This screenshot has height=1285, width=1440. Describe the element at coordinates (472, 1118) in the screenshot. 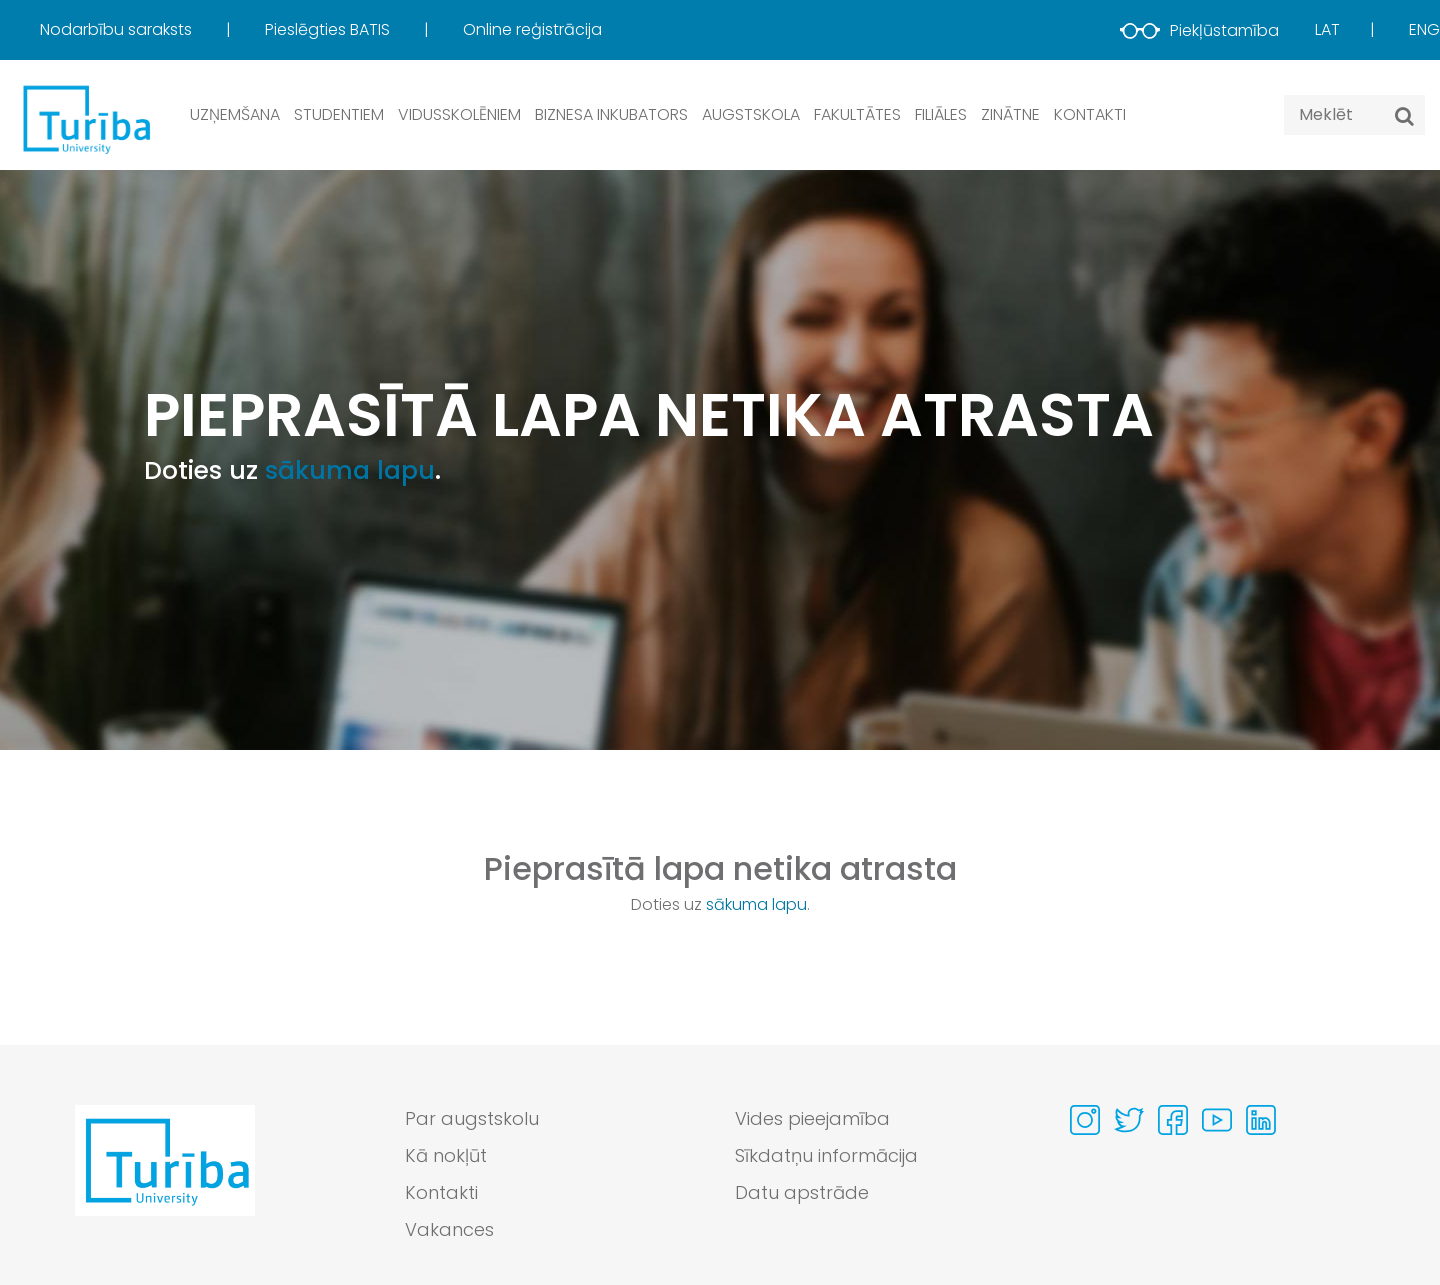

I see `Par augstskolu` at that location.